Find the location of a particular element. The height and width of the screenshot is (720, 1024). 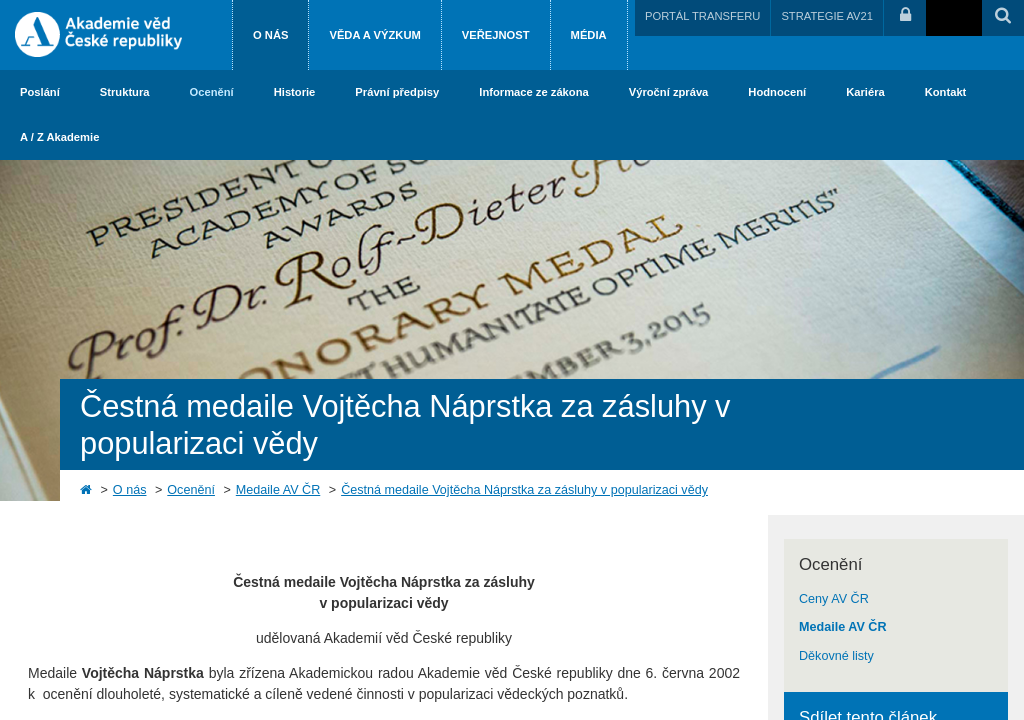

Kontakt is located at coordinates (946, 92).